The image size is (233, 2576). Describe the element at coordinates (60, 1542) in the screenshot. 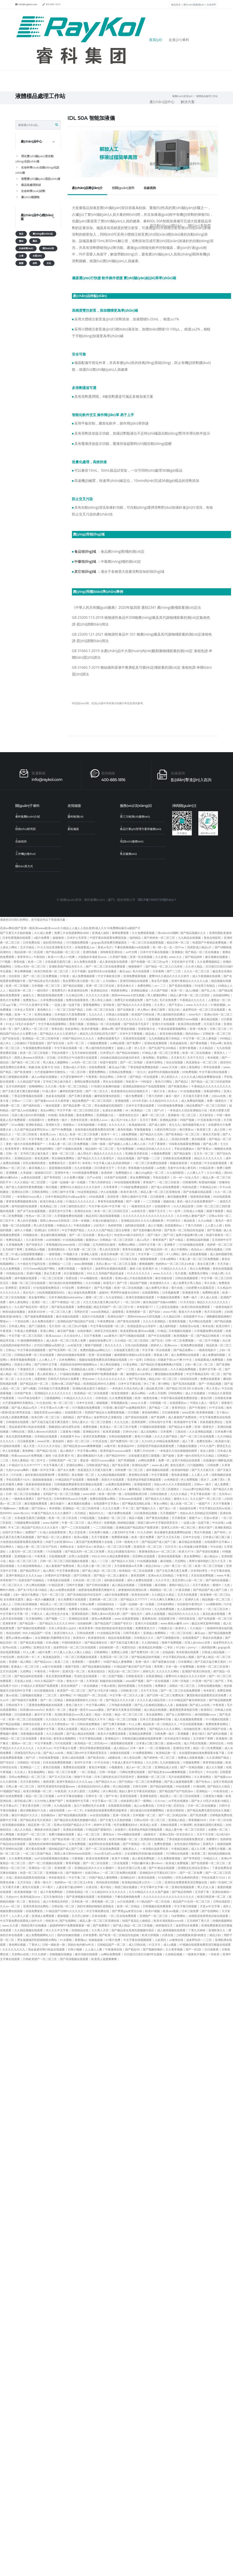

I see `内射干少妇亚洲69xxx` at that location.